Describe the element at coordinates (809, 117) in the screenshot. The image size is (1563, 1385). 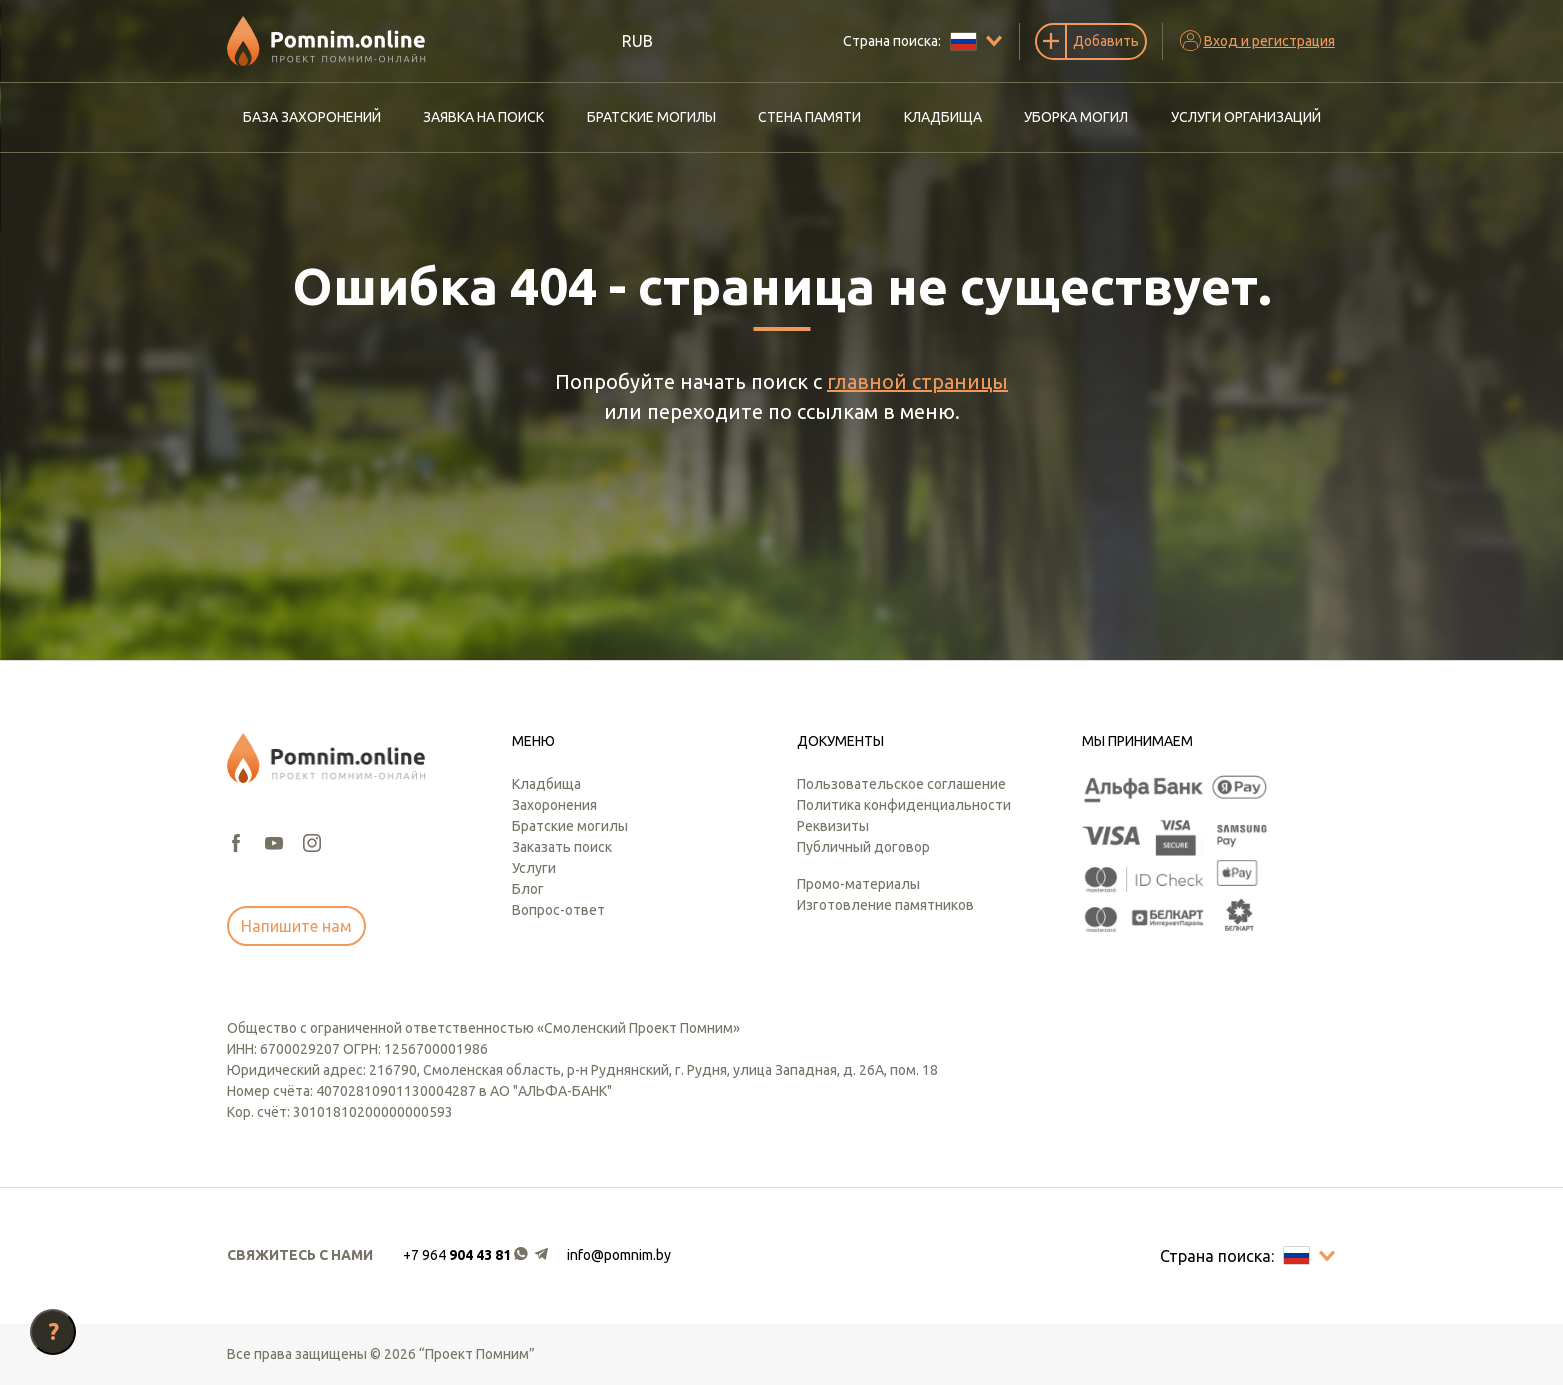
I see `Стена памяти` at that location.